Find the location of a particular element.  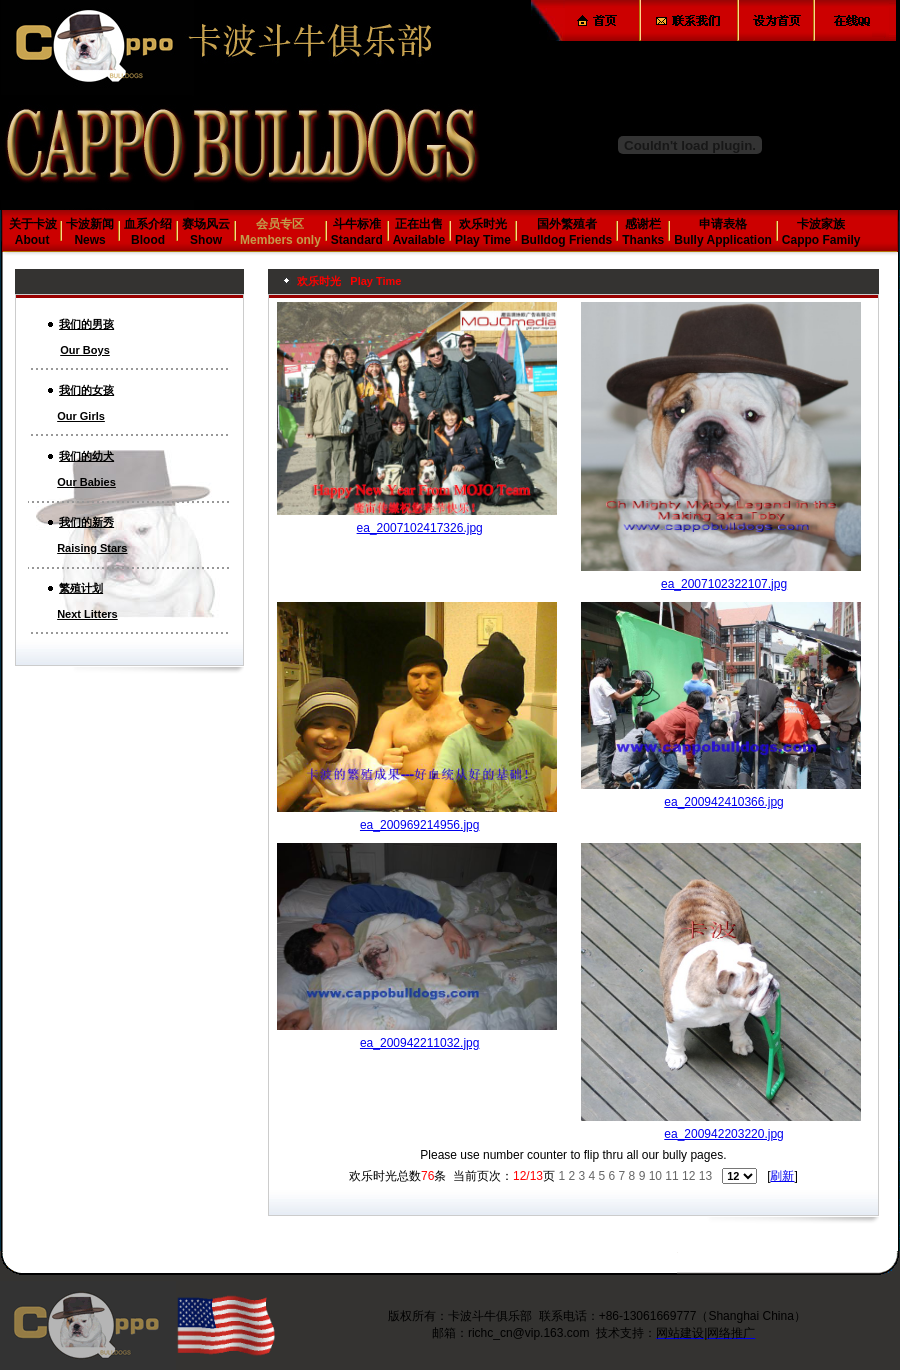

Our Boys is located at coordinates (85, 350).